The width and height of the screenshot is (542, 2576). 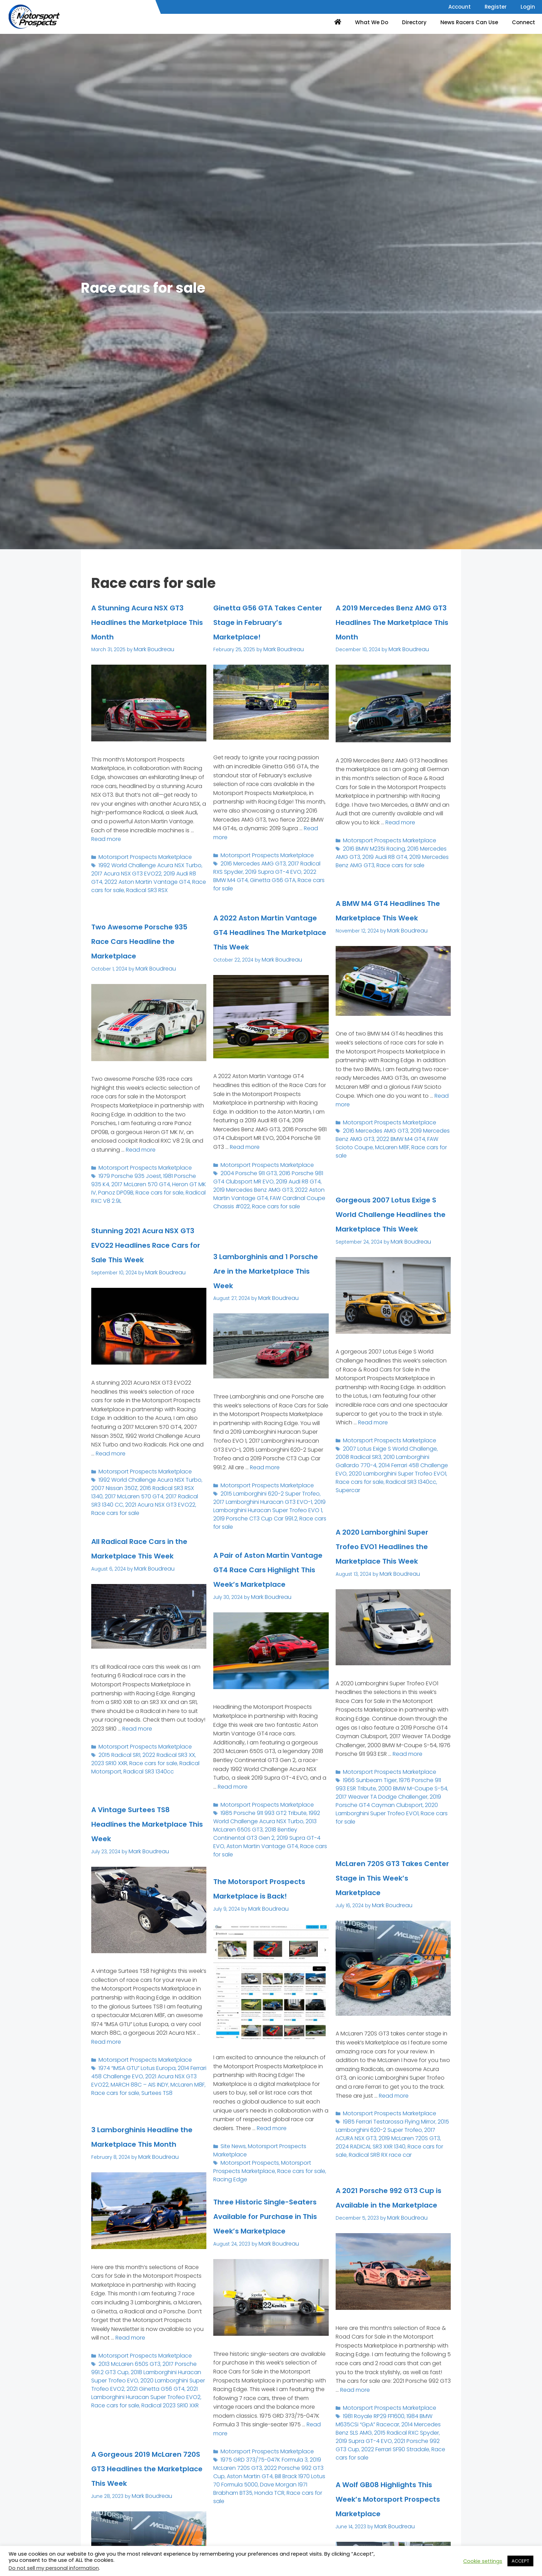 What do you see at coordinates (176, 1201) in the screenshot?
I see `Radical RXC V8 2.9L` at bounding box center [176, 1201].